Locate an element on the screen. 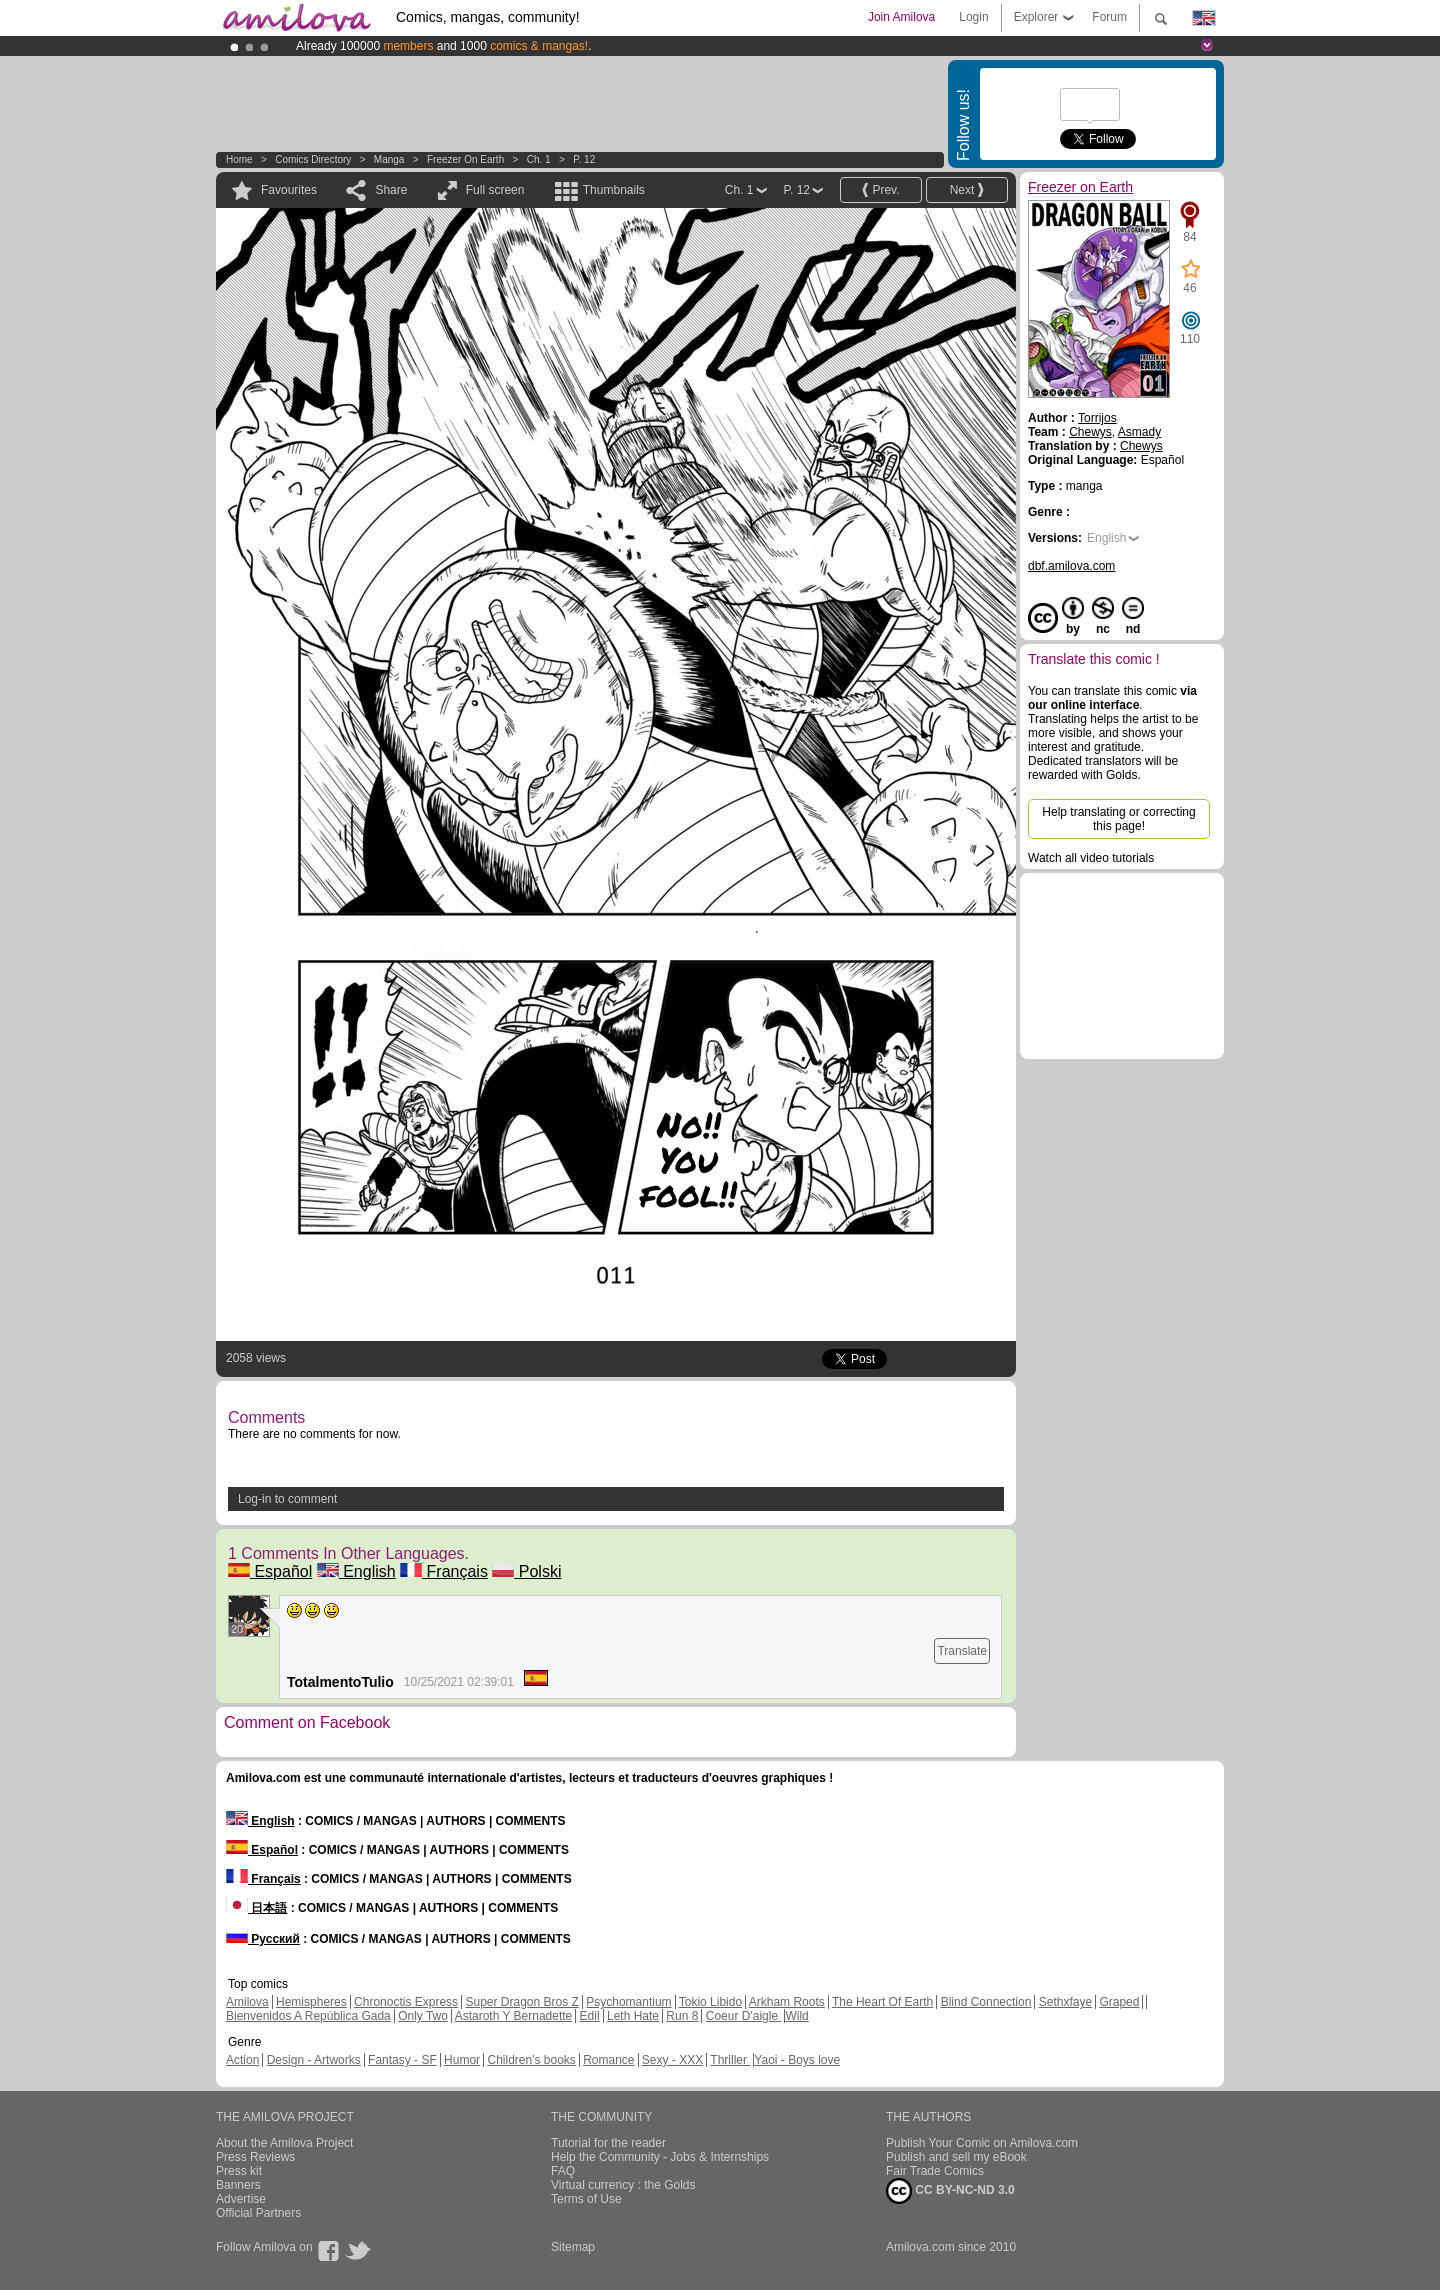  Children's books is located at coordinates (531, 2060).